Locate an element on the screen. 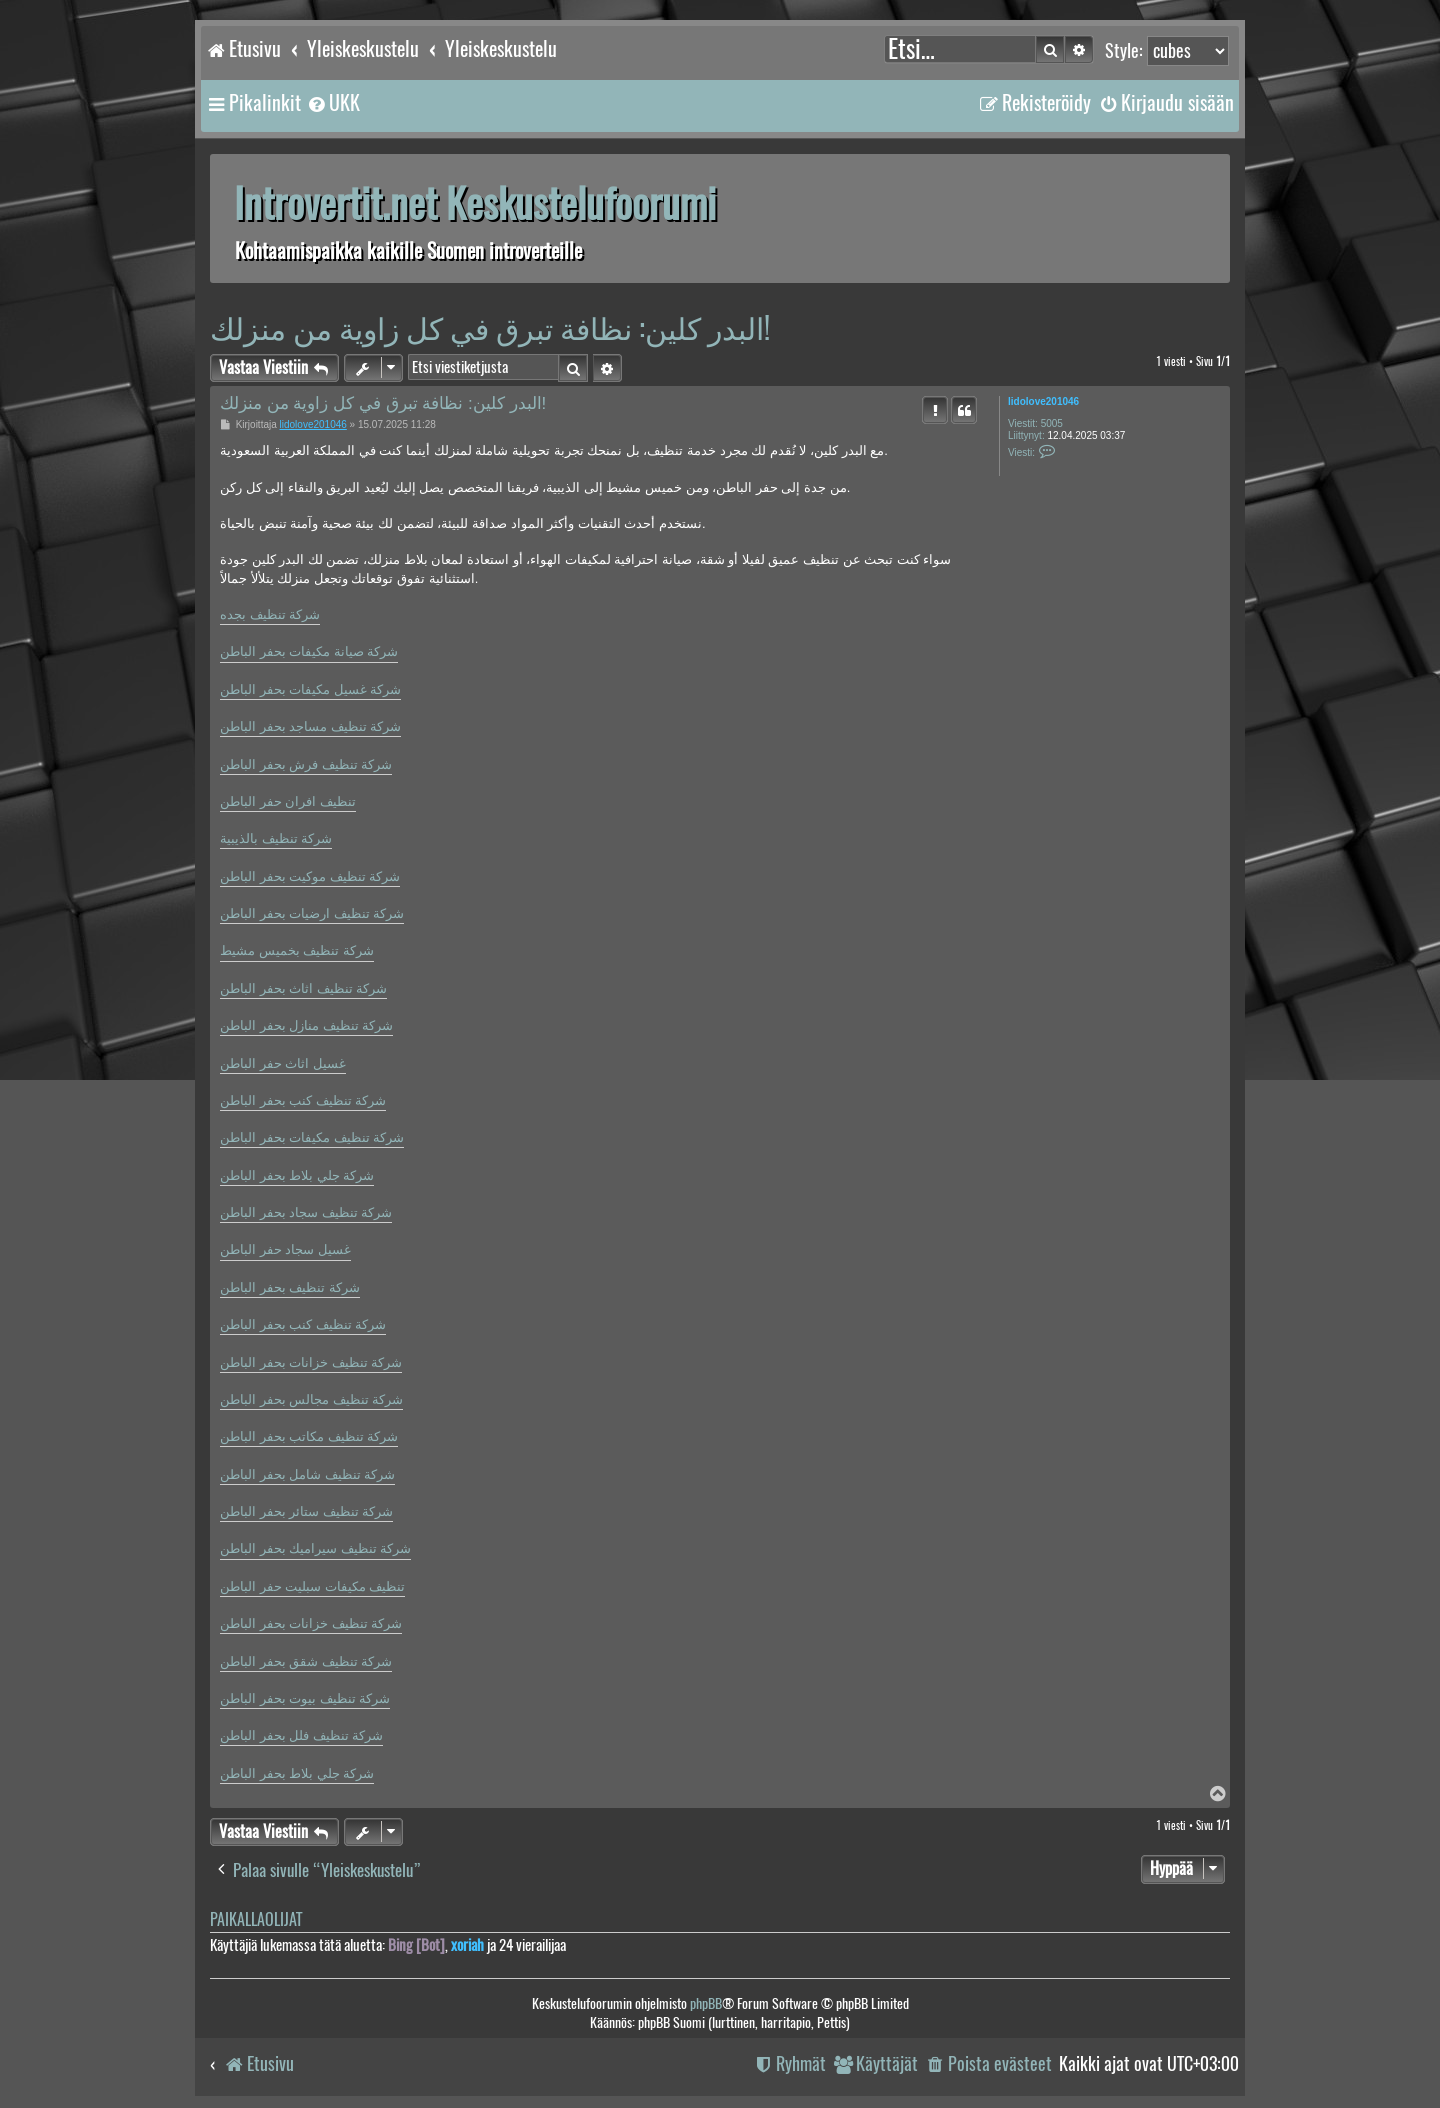 This screenshot has width=1440, height=2108. البدر كلين: نظافة تبرق في كل زاوية من منزلك! is located at coordinates (490, 327).